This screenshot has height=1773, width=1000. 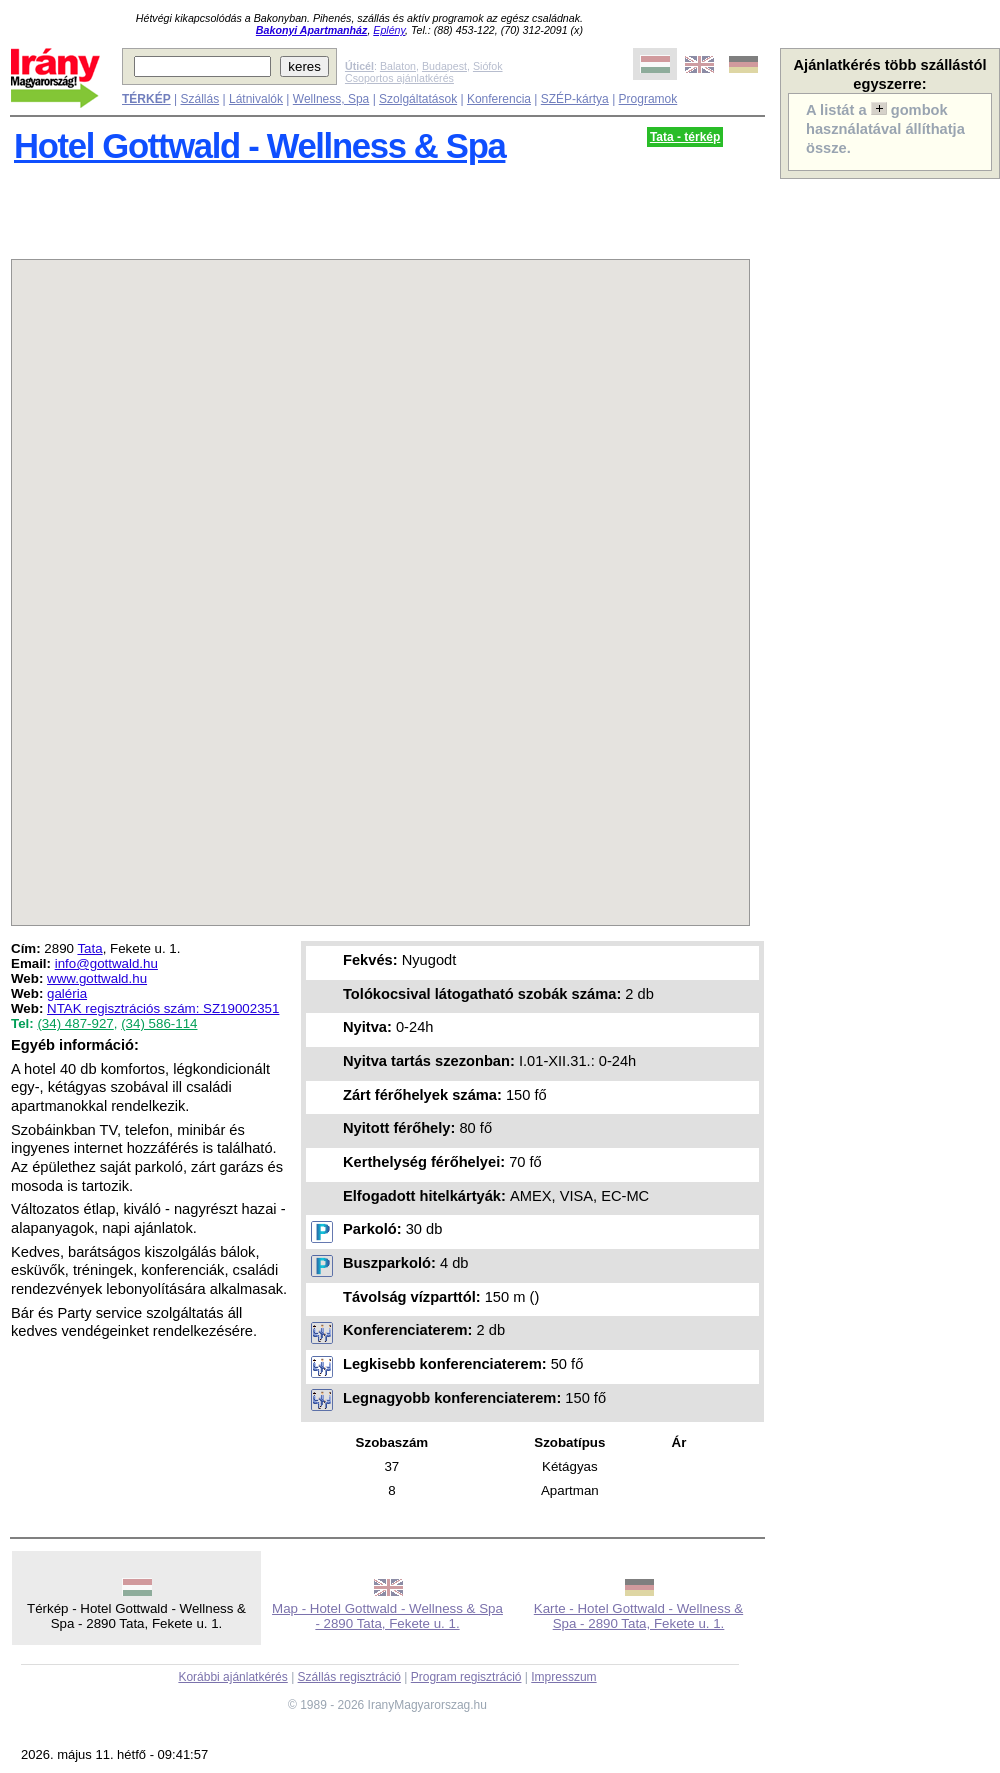 What do you see at coordinates (399, 78) in the screenshot?
I see `Csoportos ajánlatkérés` at bounding box center [399, 78].